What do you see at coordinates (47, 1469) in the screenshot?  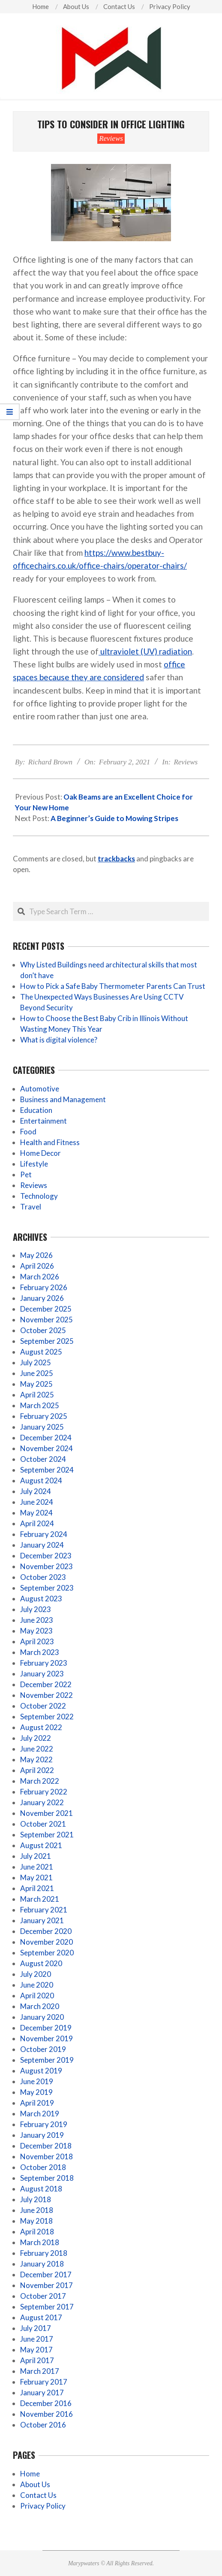 I see `September 2024` at bounding box center [47, 1469].